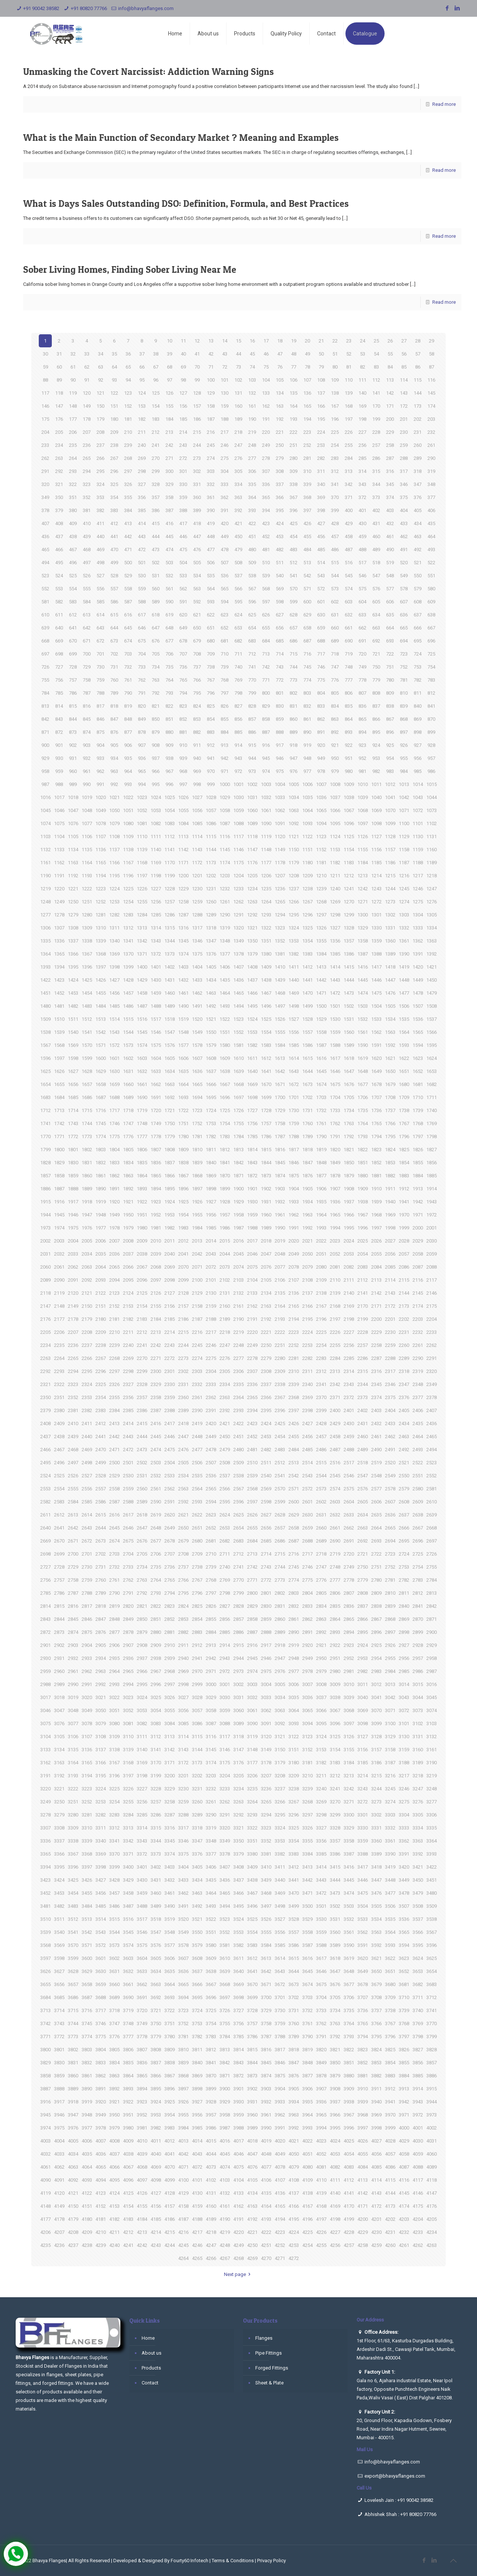 The width and height of the screenshot is (477, 2576). What do you see at coordinates (169, 1136) in the screenshot?
I see `1779` at bounding box center [169, 1136].